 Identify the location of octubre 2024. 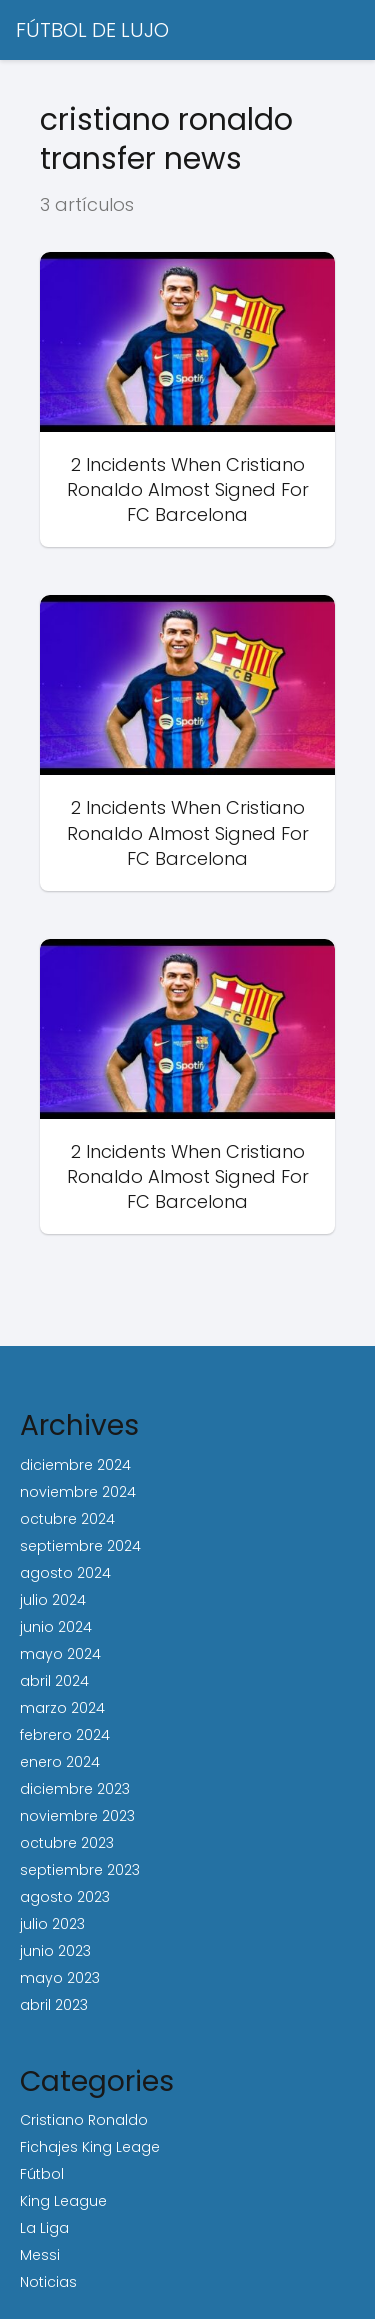
(67, 1519).